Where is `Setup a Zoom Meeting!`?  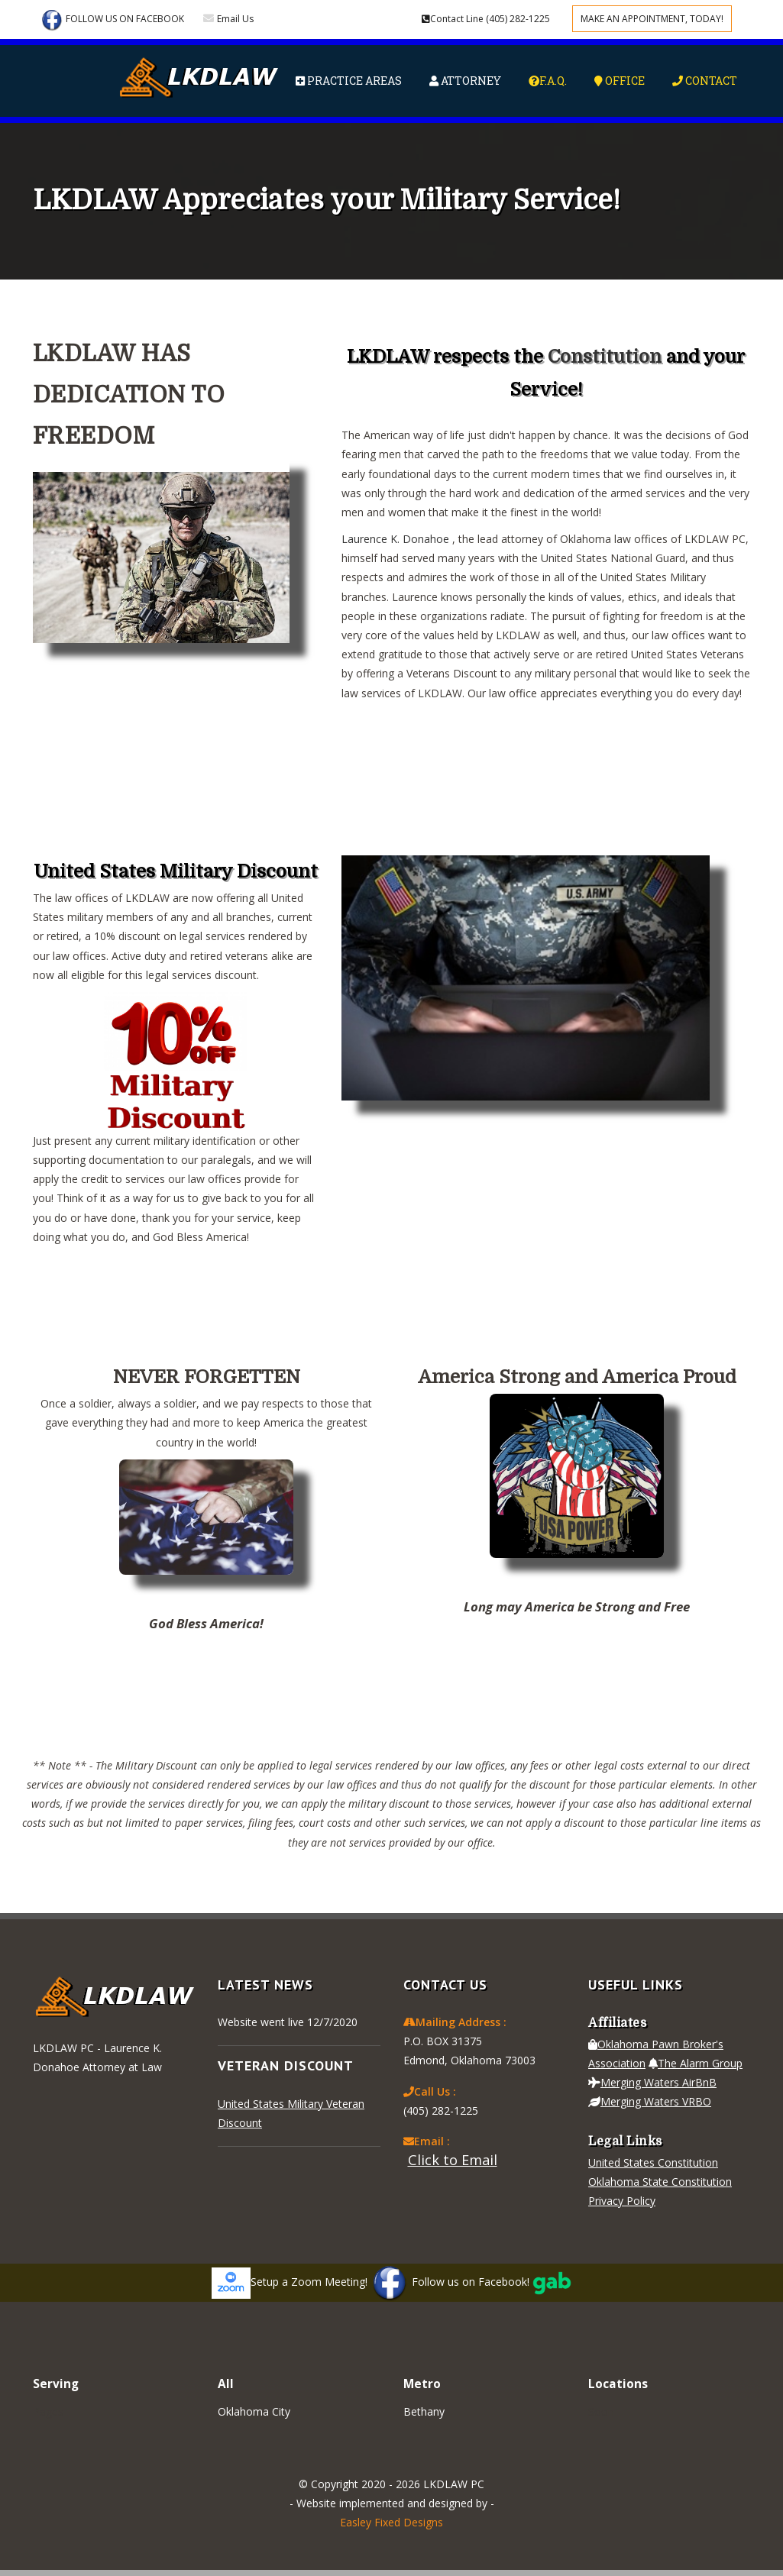
Setup a Zoom Meeting! is located at coordinates (289, 2281).